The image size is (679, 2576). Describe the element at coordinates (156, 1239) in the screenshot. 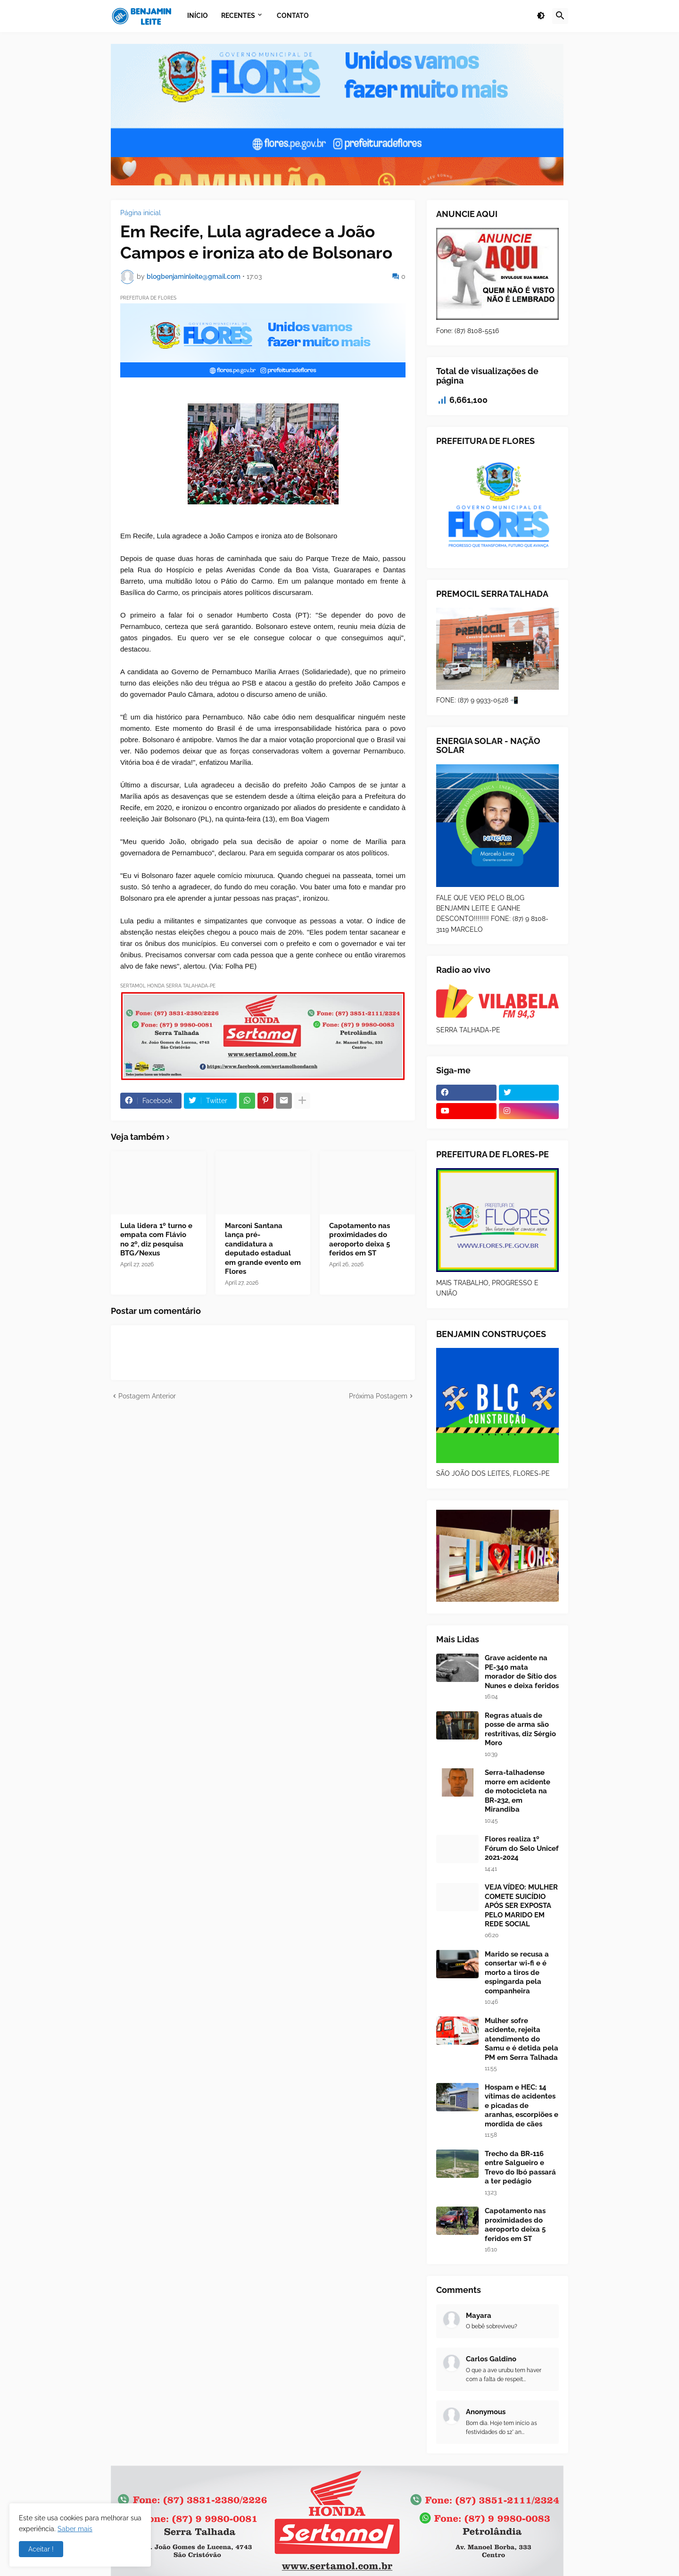

I see `Lula lidera 1º turno e empata com Flávio no 2º, diz pesquisa BTG/Nexus` at that location.